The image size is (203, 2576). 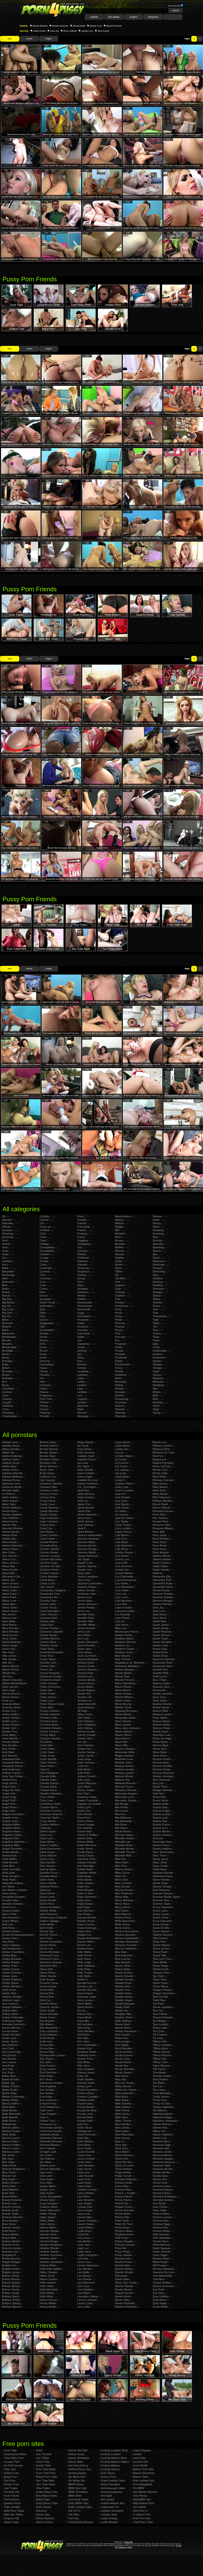 I want to click on Erika Bella, so click(x=46, y=2076).